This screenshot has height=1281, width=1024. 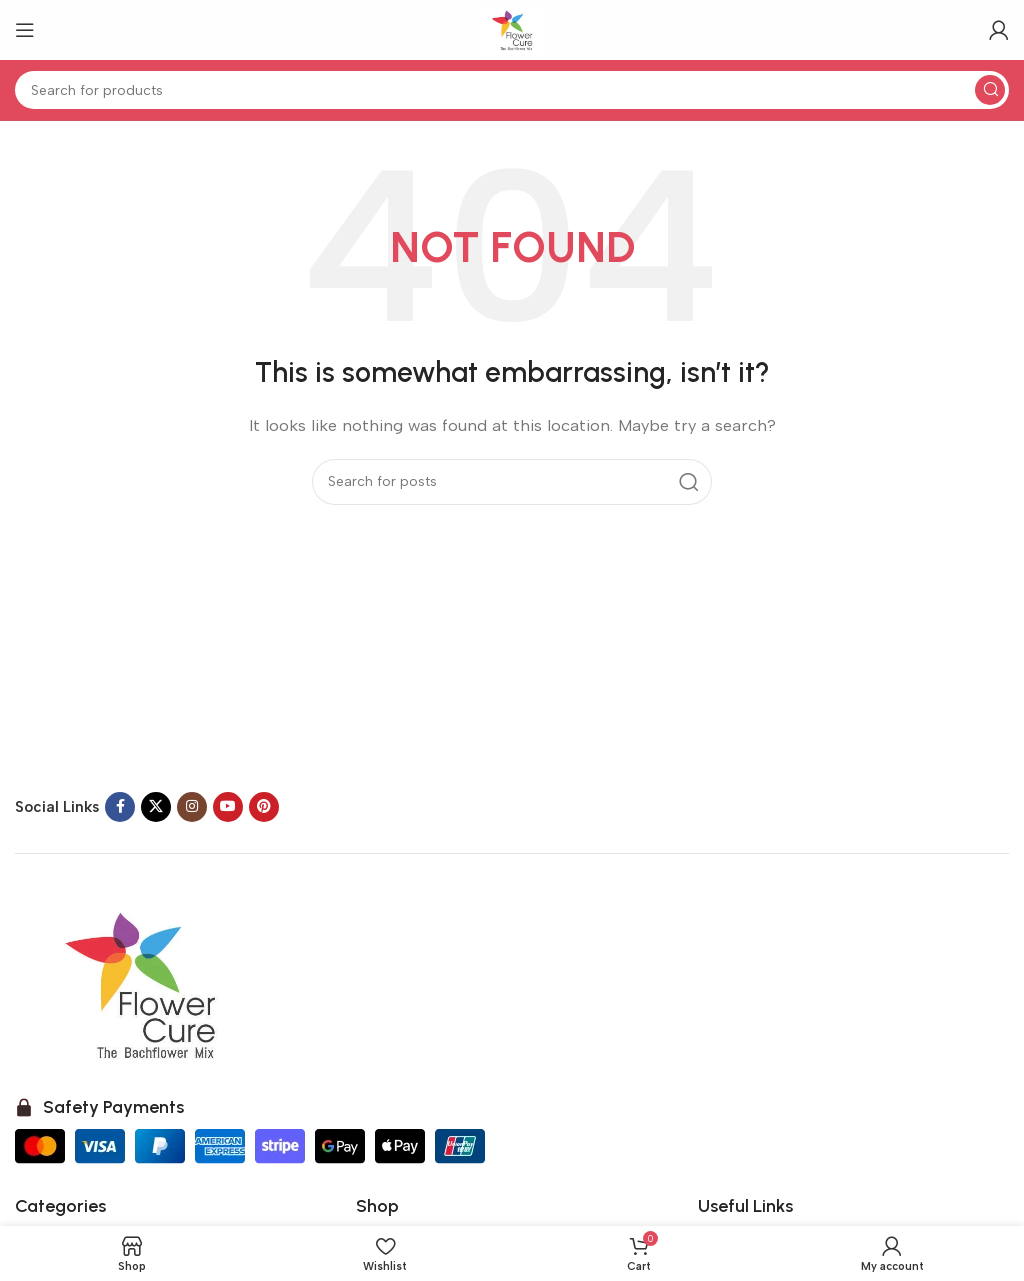 I want to click on [Instagram social link], so click(x=192, y=807).